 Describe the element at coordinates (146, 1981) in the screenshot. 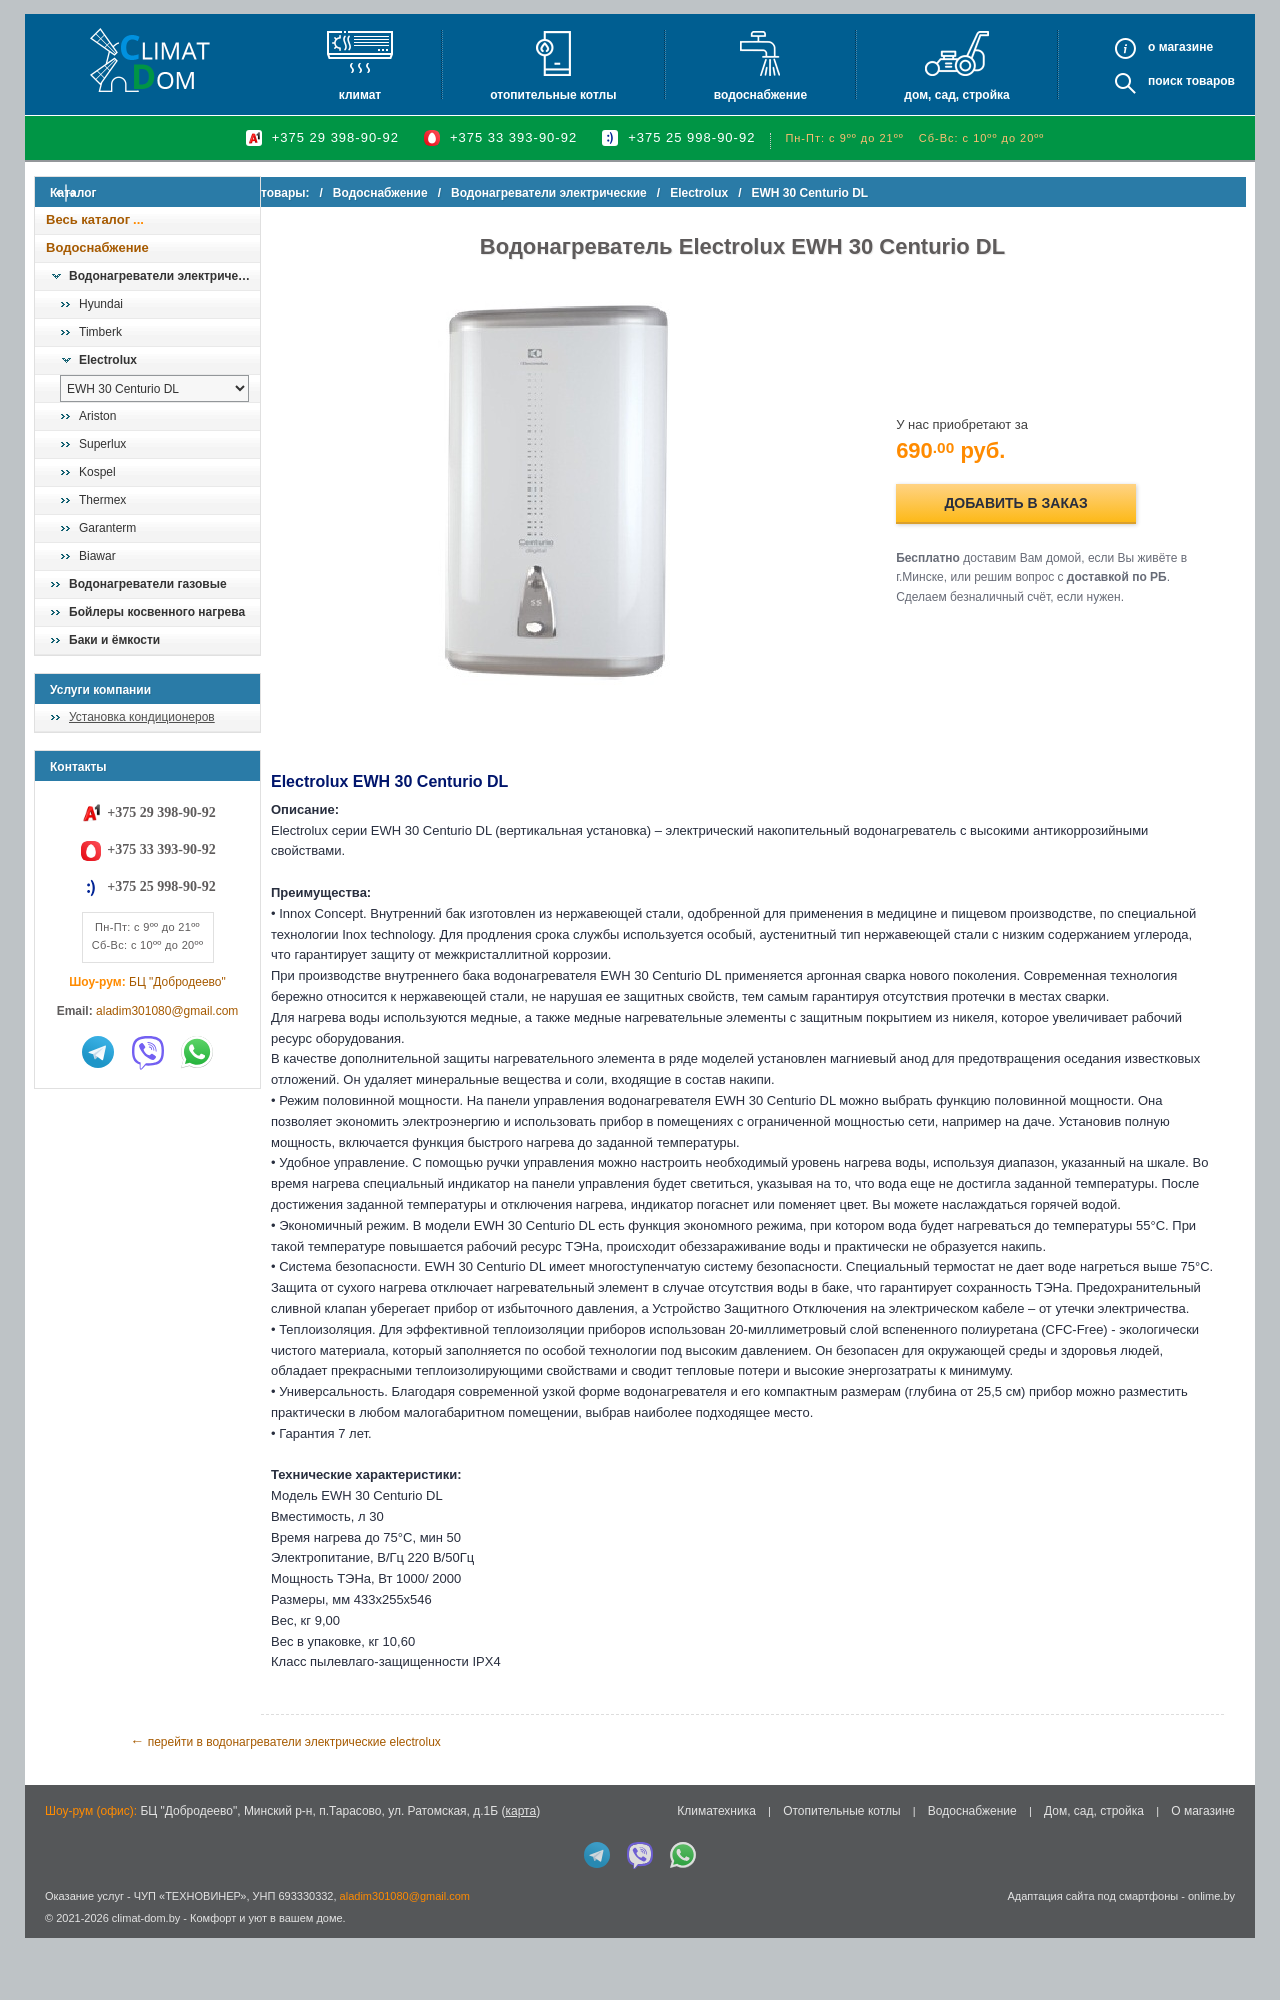

I see `climat-dom.by` at that location.